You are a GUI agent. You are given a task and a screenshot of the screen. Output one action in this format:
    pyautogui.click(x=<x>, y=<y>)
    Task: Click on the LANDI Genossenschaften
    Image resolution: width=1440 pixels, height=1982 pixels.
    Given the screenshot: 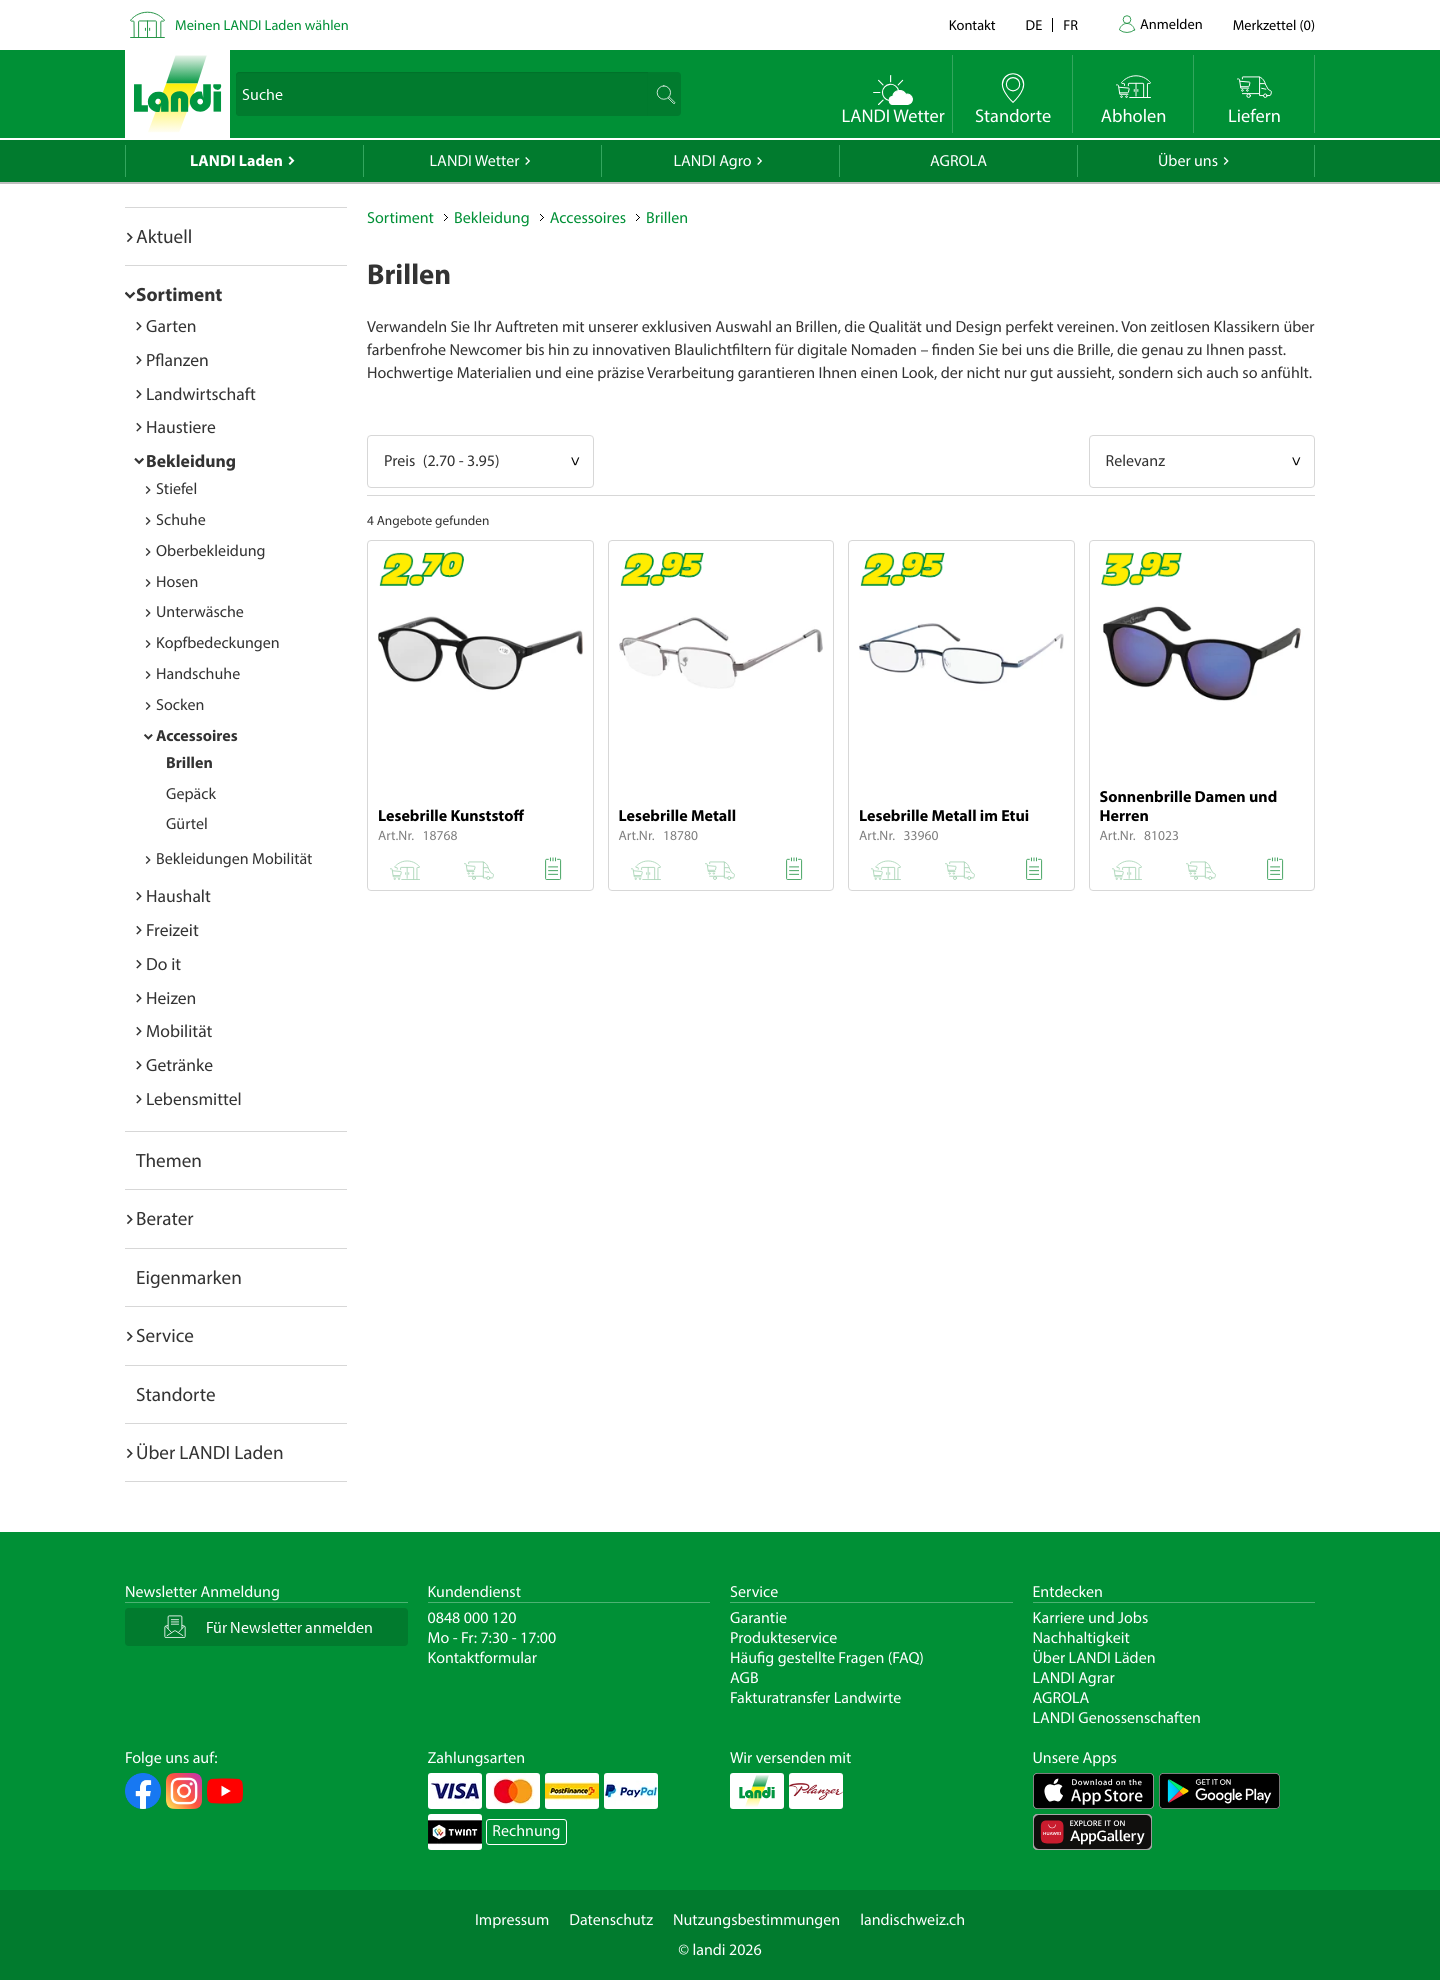 What is the action you would take?
    pyautogui.click(x=1117, y=1718)
    